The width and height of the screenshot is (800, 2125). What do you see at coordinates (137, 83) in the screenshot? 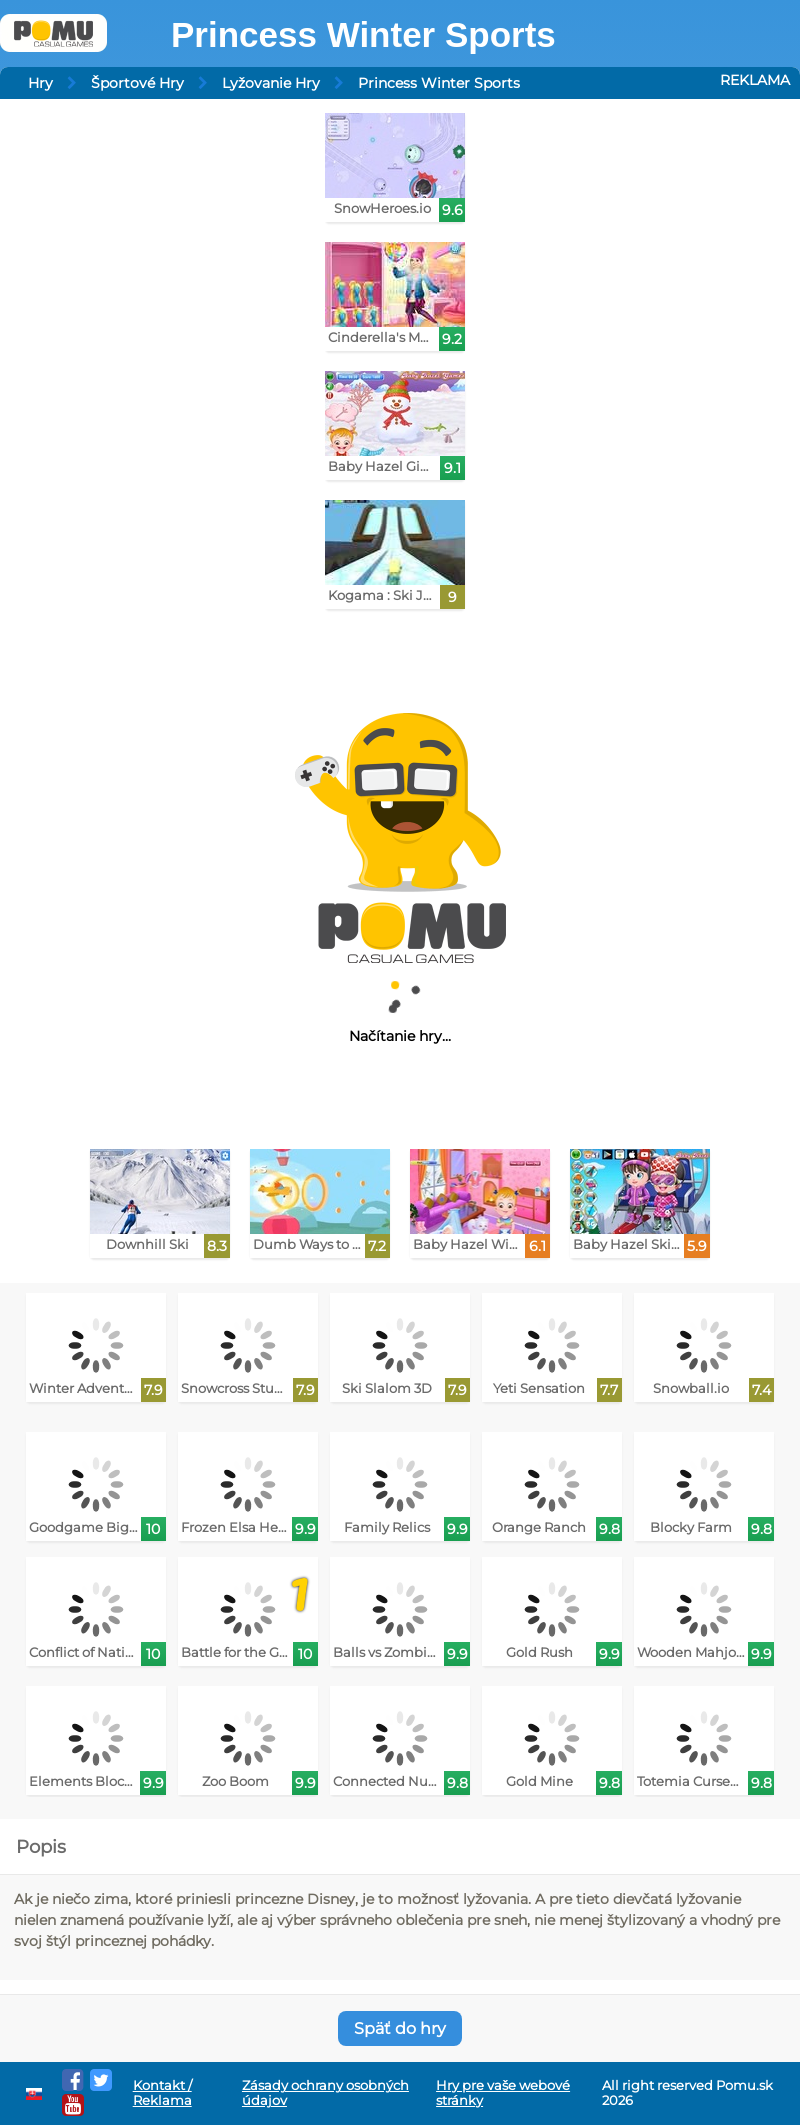
I see `Športové Hry` at bounding box center [137, 83].